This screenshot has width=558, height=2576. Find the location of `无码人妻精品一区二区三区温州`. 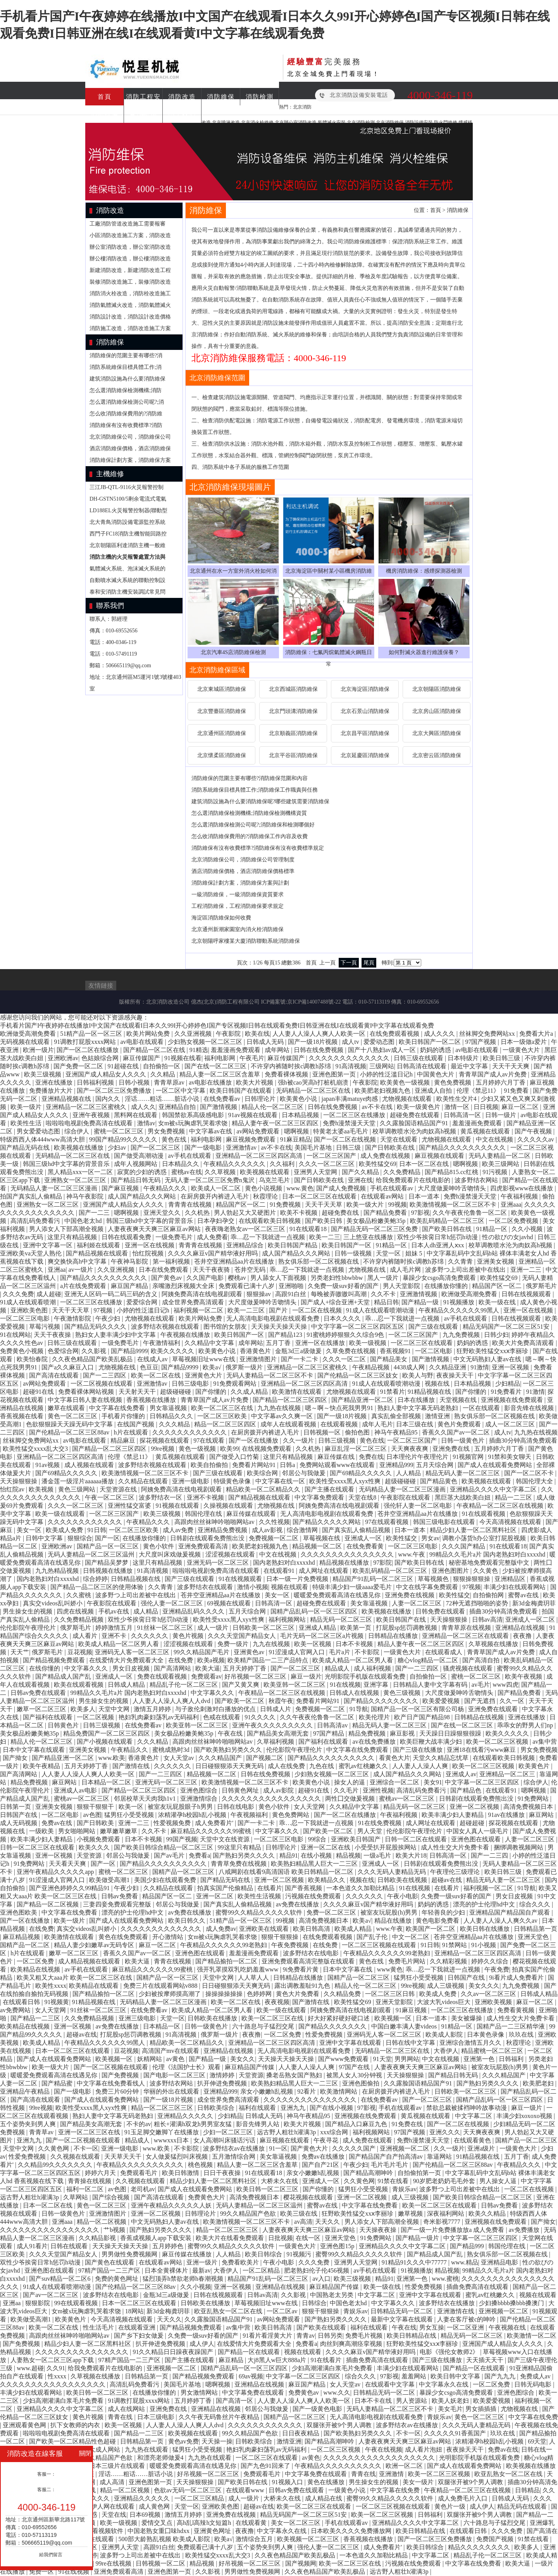

无码人妻精品一区二区三区温州 is located at coordinates (92, 1554).